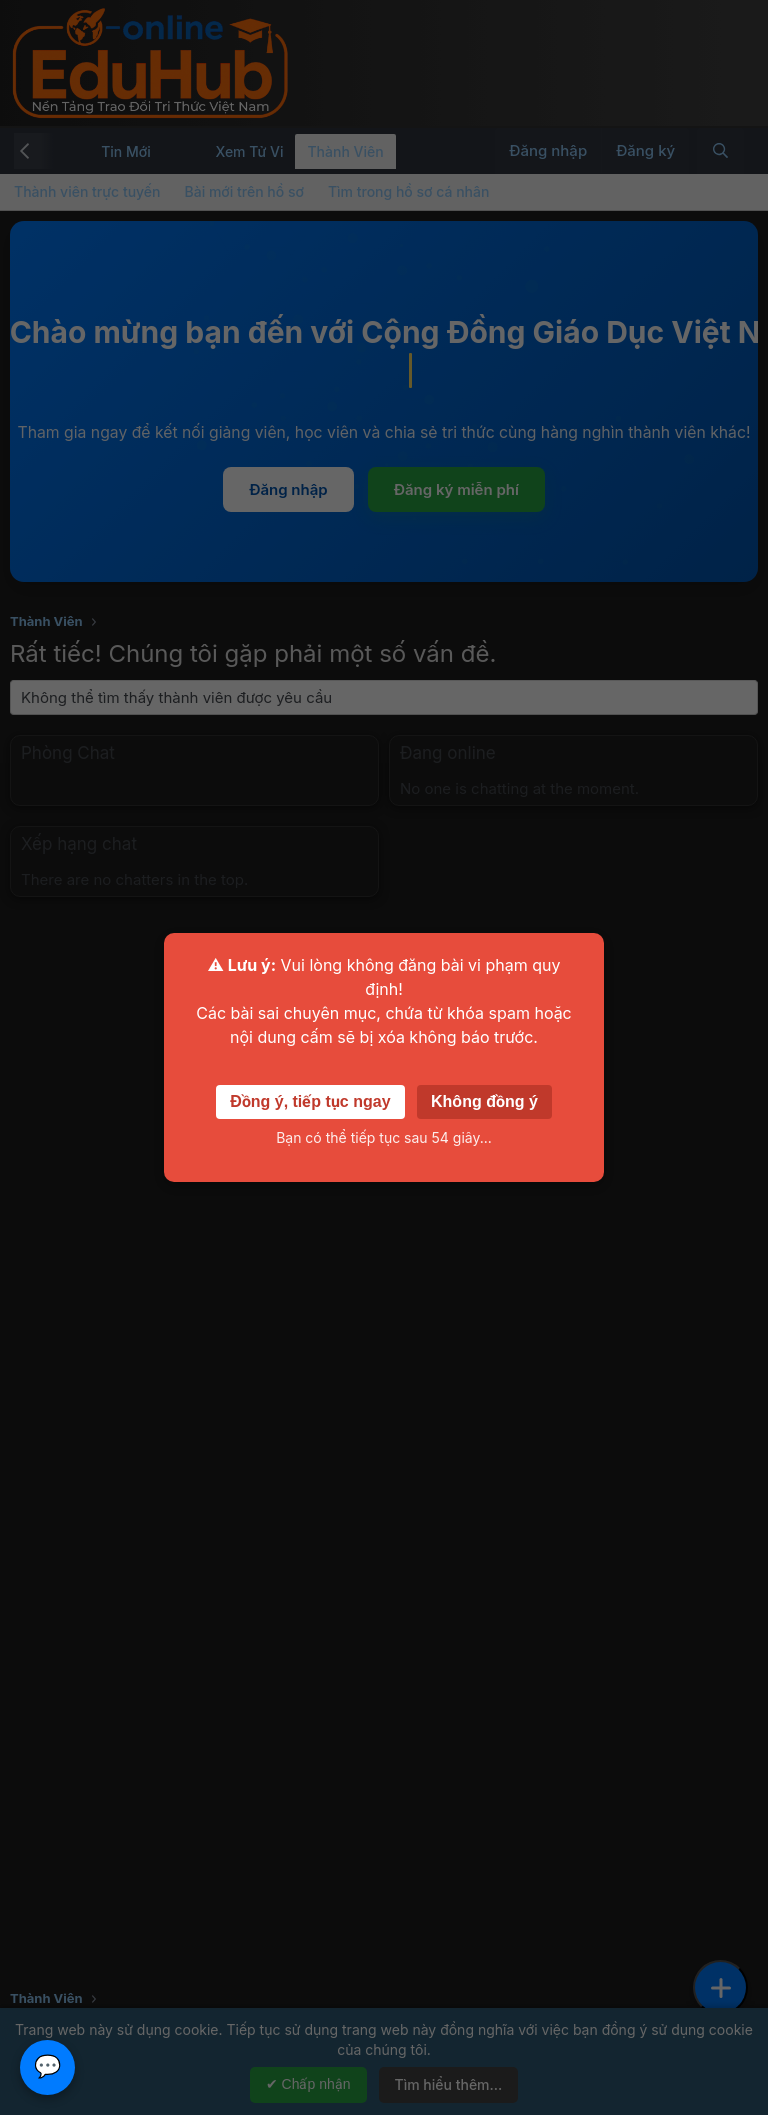 Image resolution: width=768 pixels, height=2115 pixels. Describe the element at coordinates (310, 1101) in the screenshot. I see `Đồng ý, tiếp tục ngay` at that location.